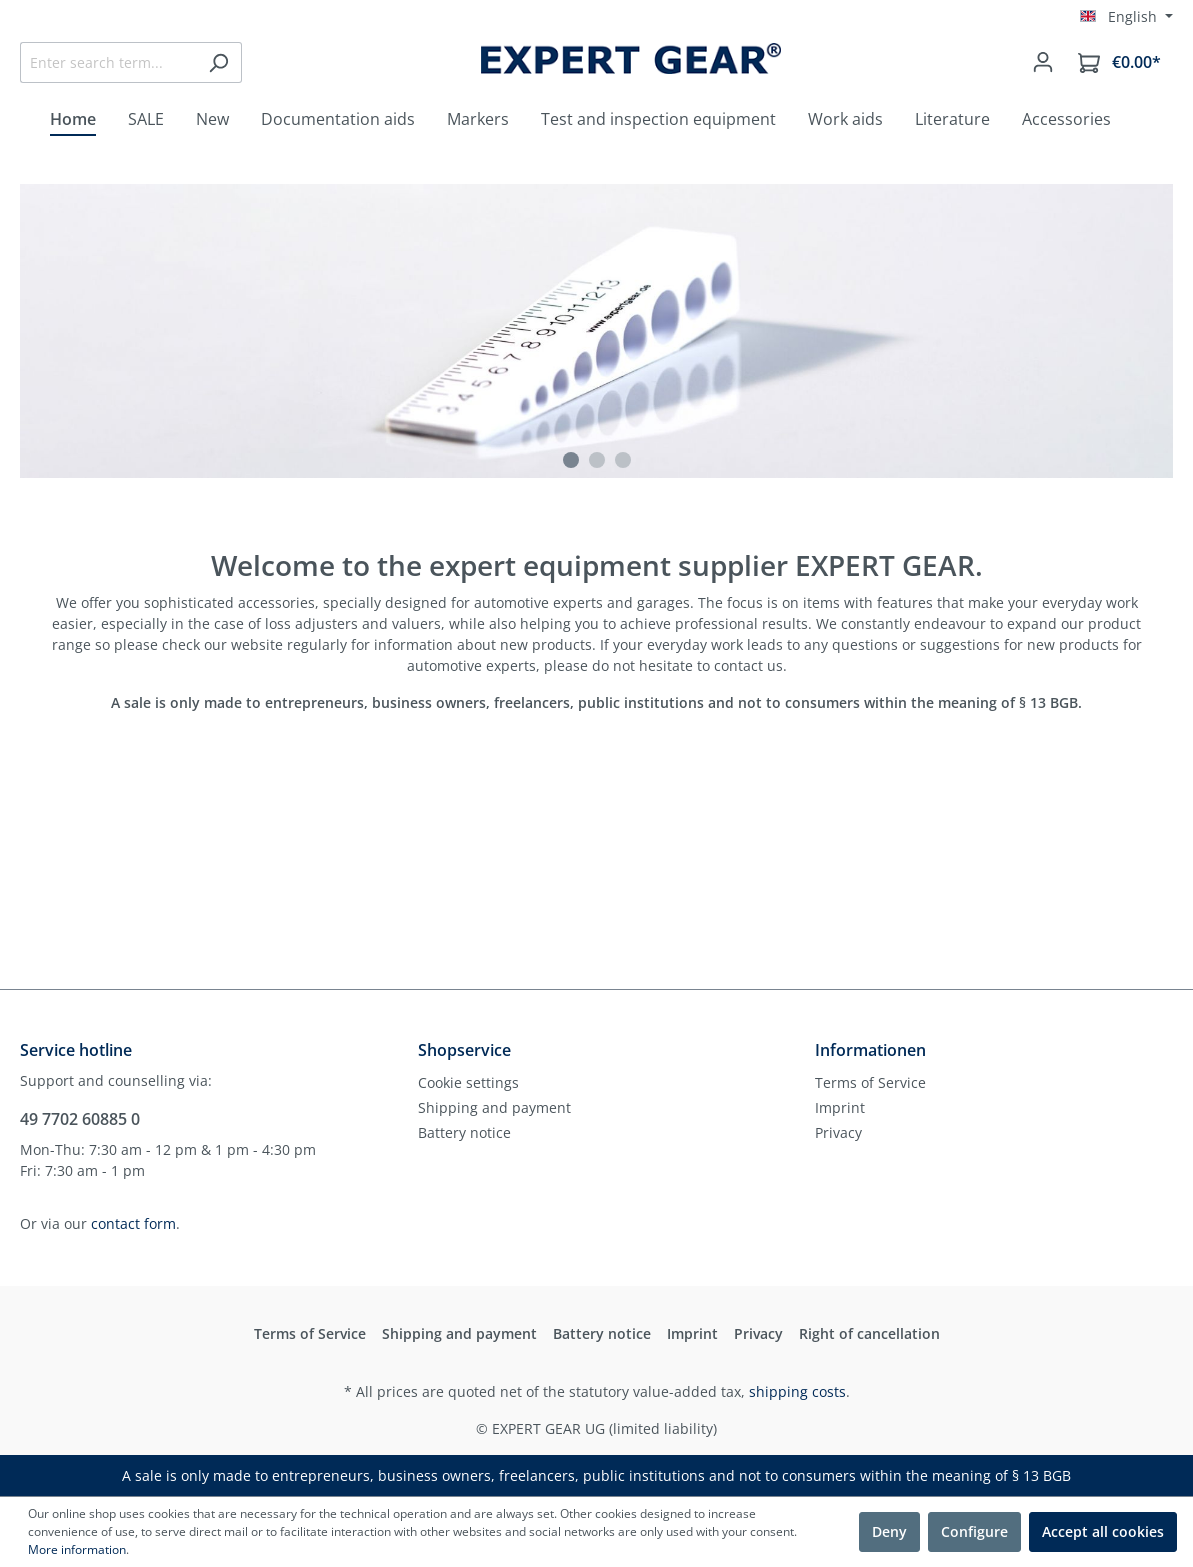 The height and width of the screenshot is (1567, 1193). Describe the element at coordinates (108, 62) in the screenshot. I see `[Enter search term...]` at that location.